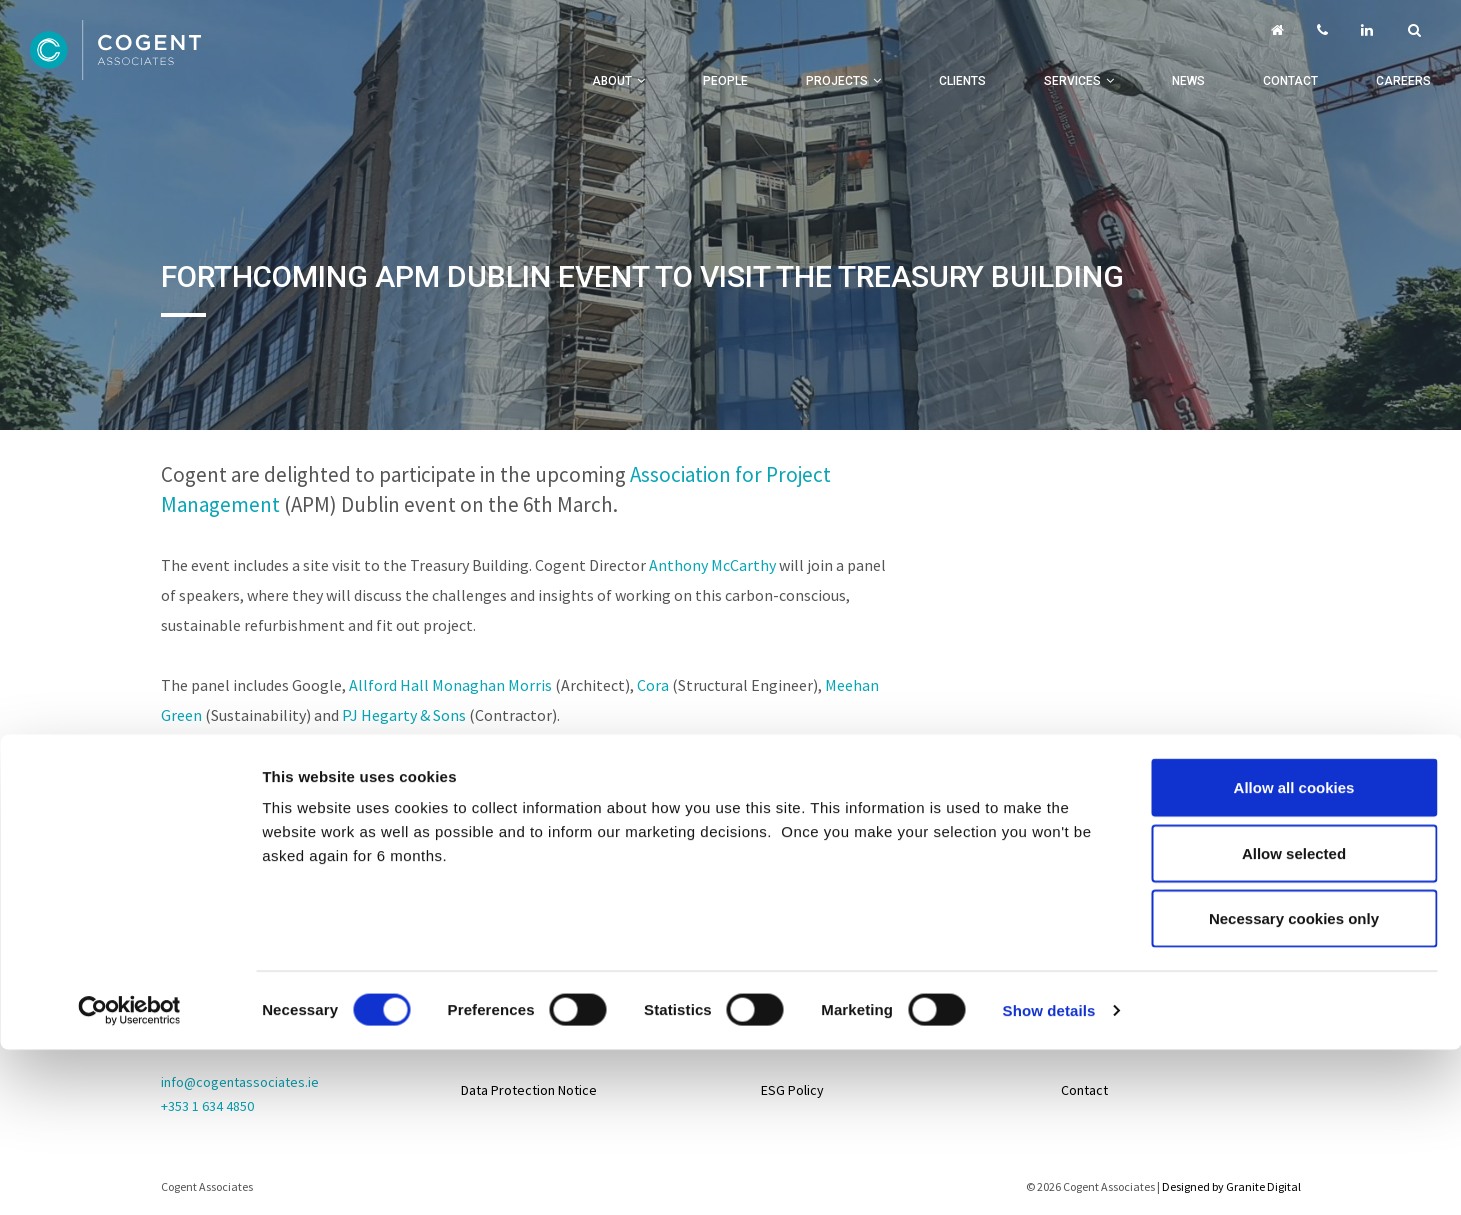 This screenshot has width=1461, height=1215. What do you see at coordinates (712, 565) in the screenshot?
I see `Anthony McCarthy` at bounding box center [712, 565].